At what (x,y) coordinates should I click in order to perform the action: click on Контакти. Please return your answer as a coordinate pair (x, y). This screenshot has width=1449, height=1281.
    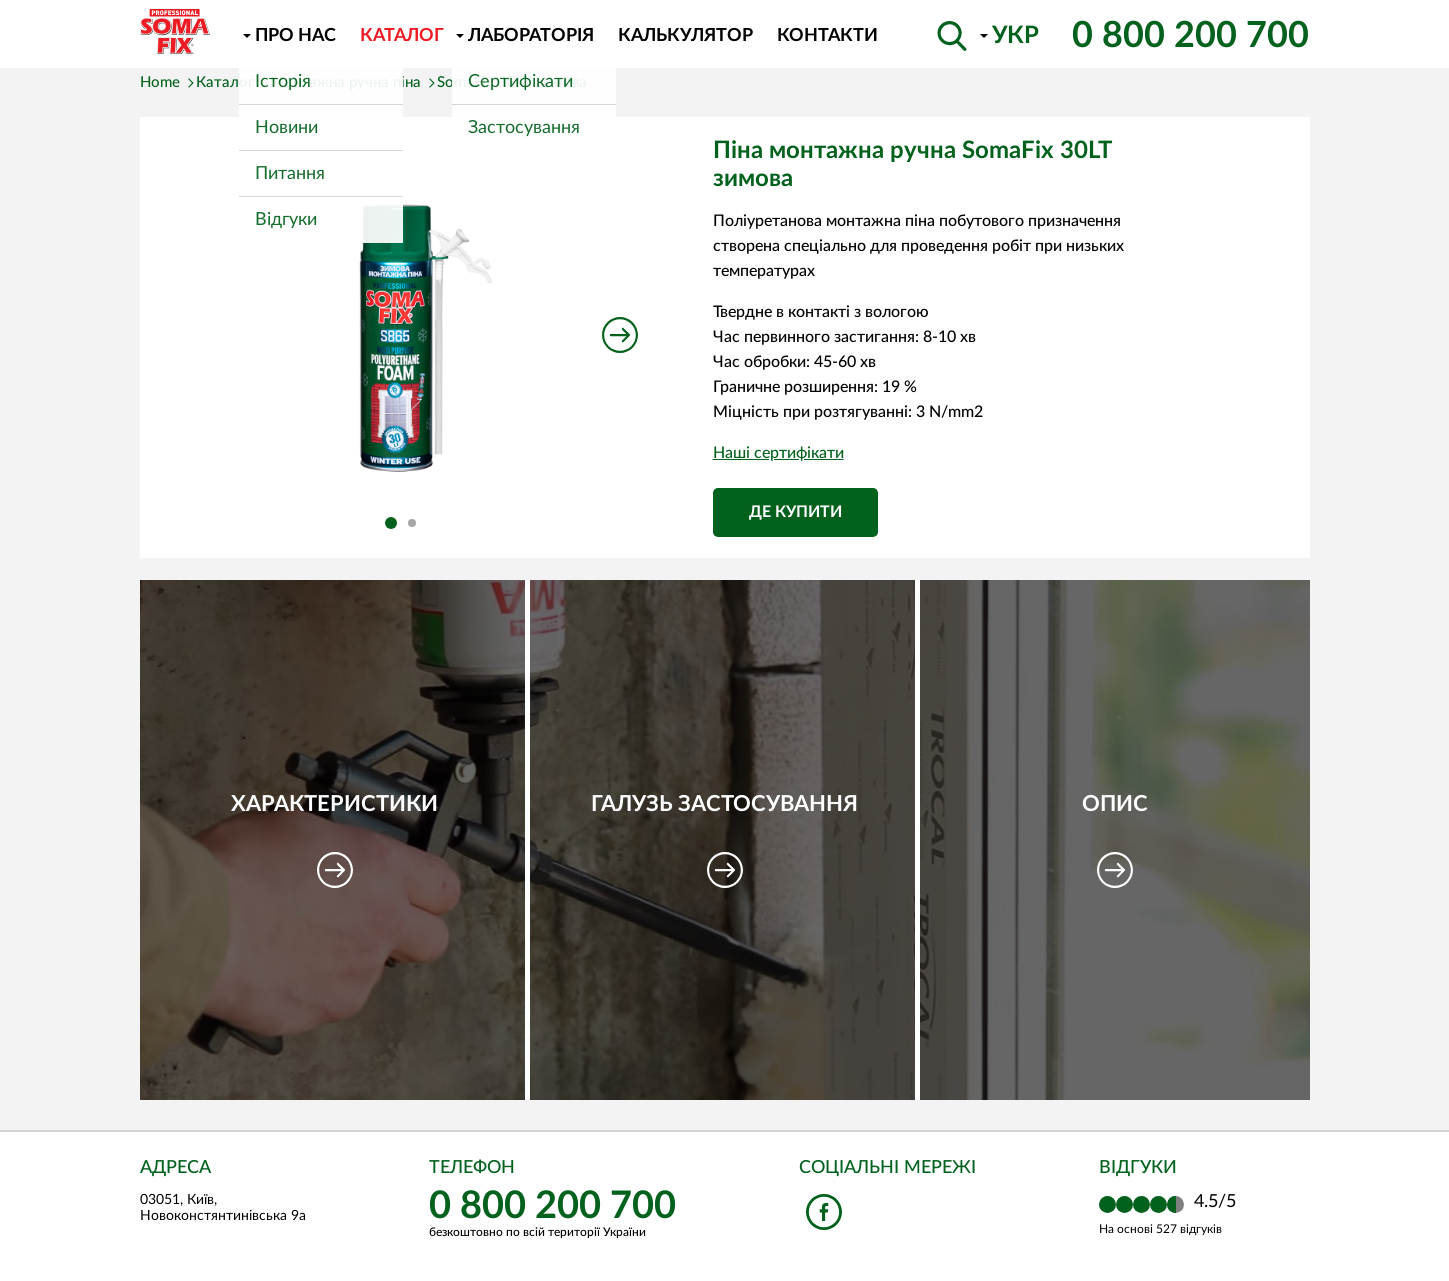
    Looking at the image, I should click on (827, 36).